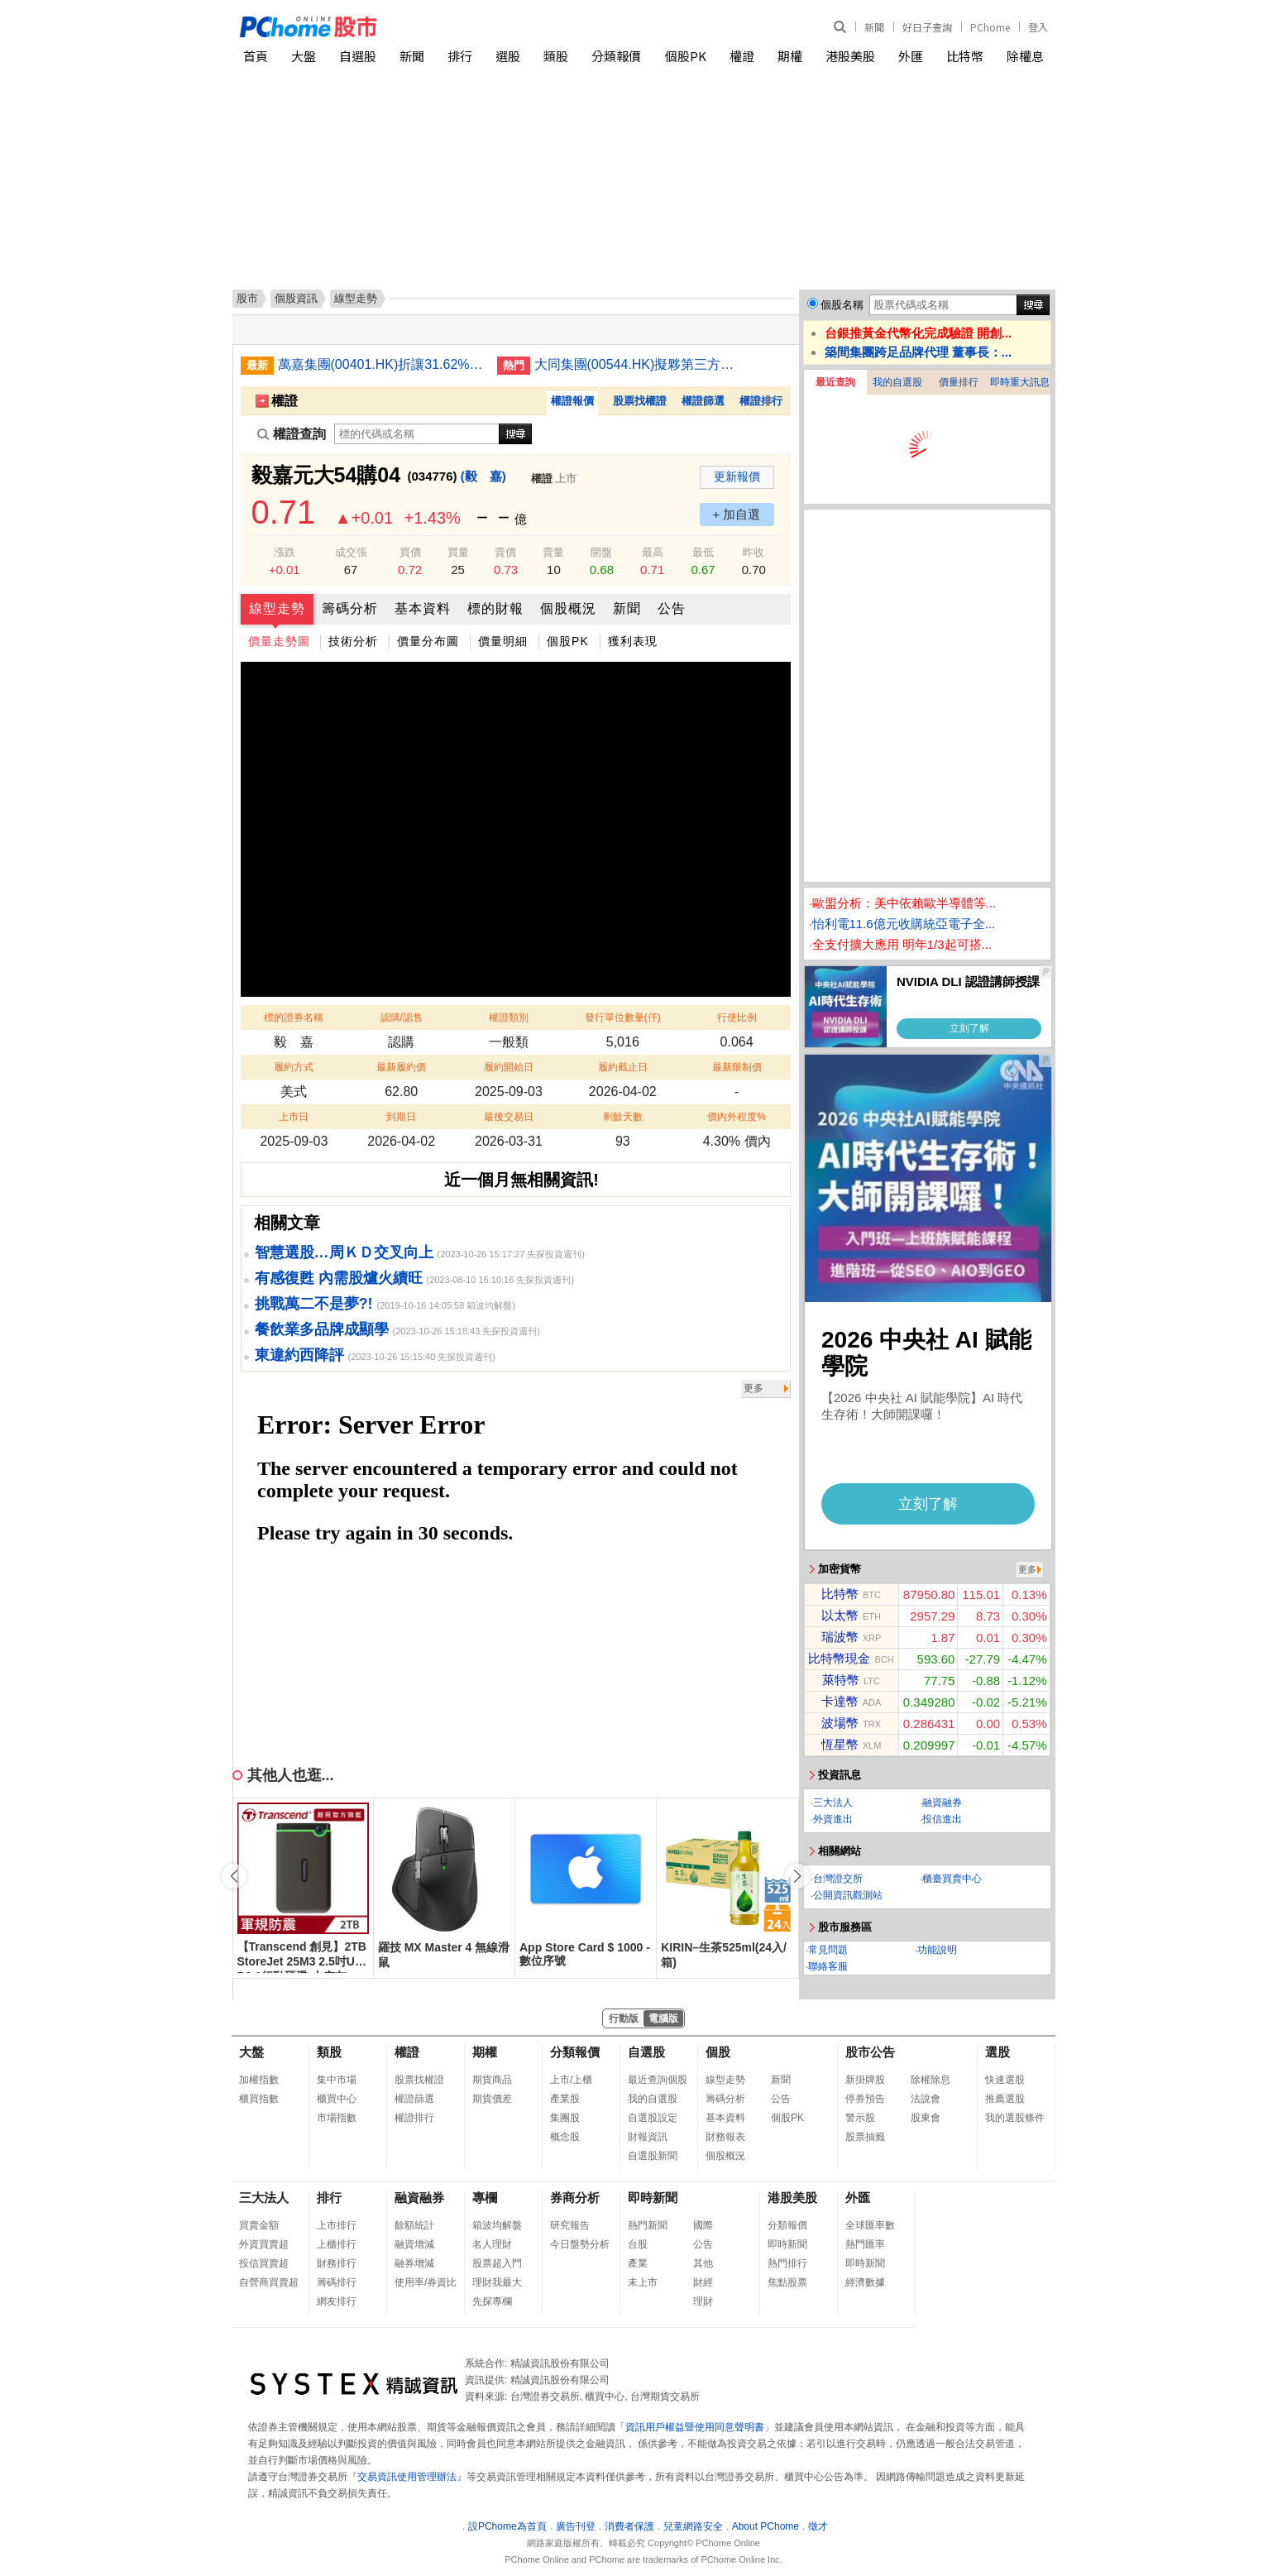 Image resolution: width=1287 pixels, height=2576 pixels. Describe the element at coordinates (685, 56) in the screenshot. I see `個股PK` at that location.